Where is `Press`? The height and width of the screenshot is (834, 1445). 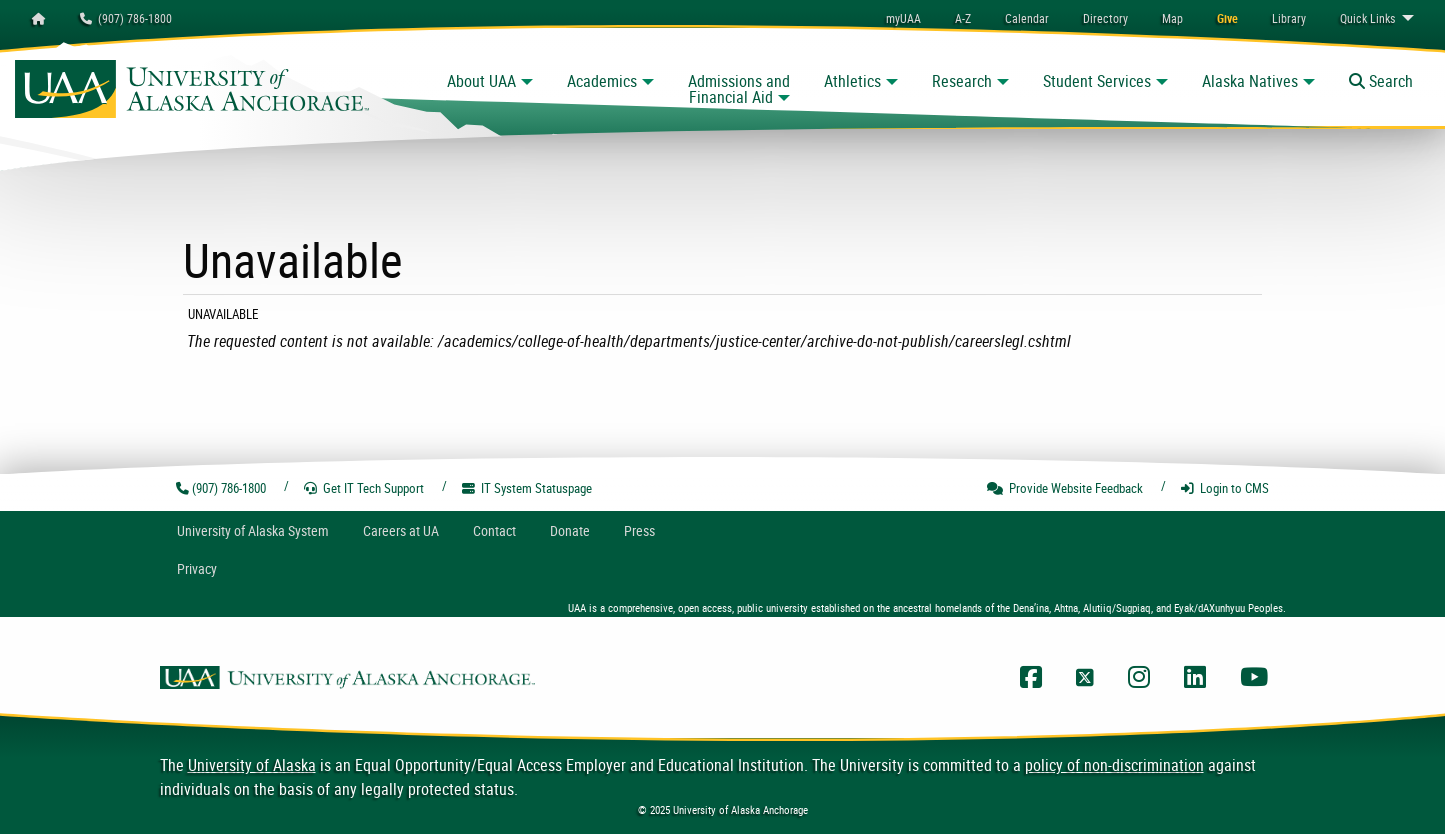 Press is located at coordinates (639, 530).